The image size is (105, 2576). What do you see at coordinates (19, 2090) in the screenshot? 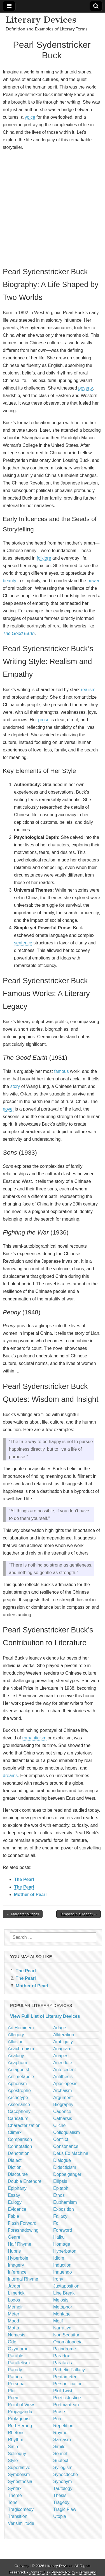
I see `Apostrophe` at bounding box center [19, 2090].